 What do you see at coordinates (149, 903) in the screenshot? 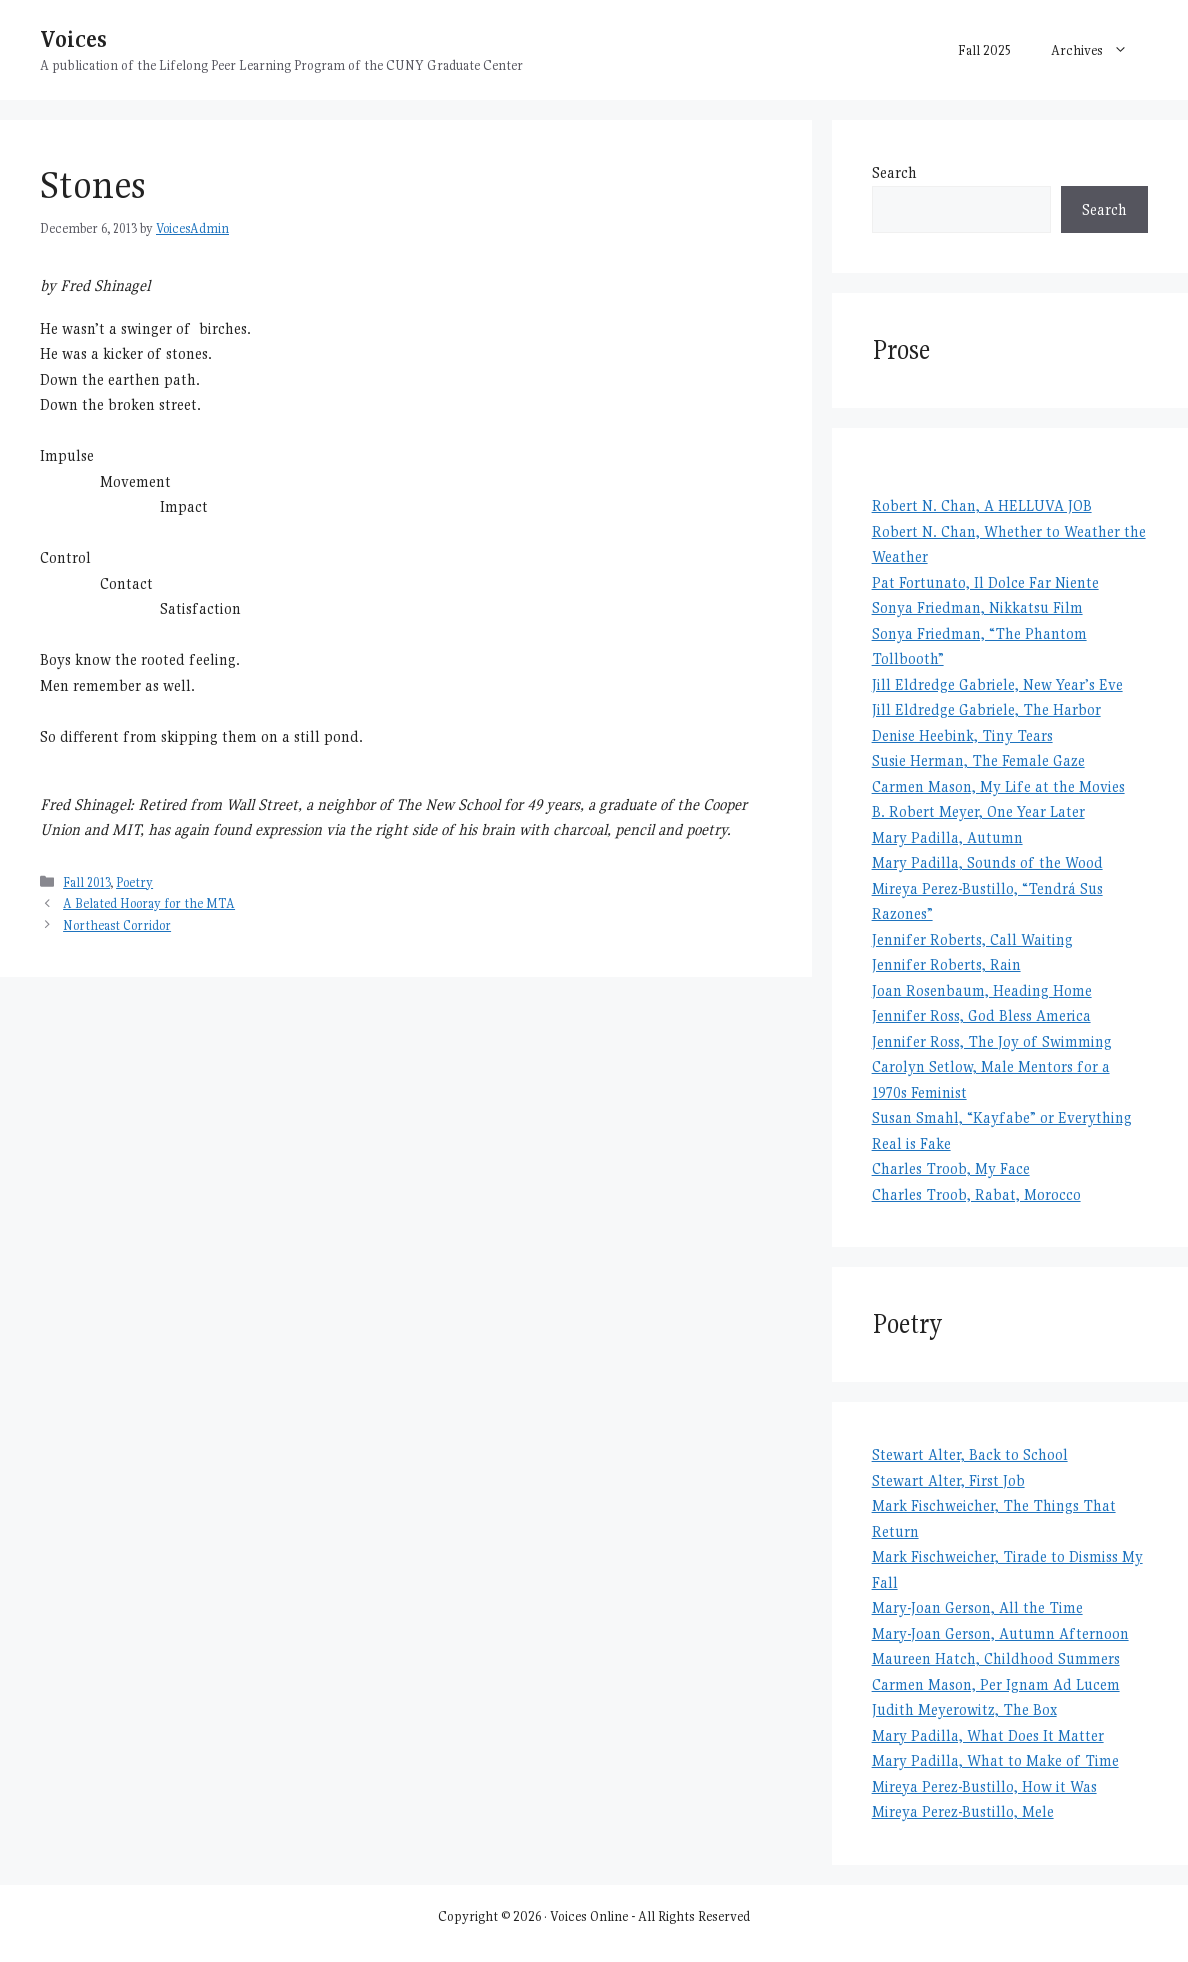
I see `A Belated Hooray for the MTA` at bounding box center [149, 903].